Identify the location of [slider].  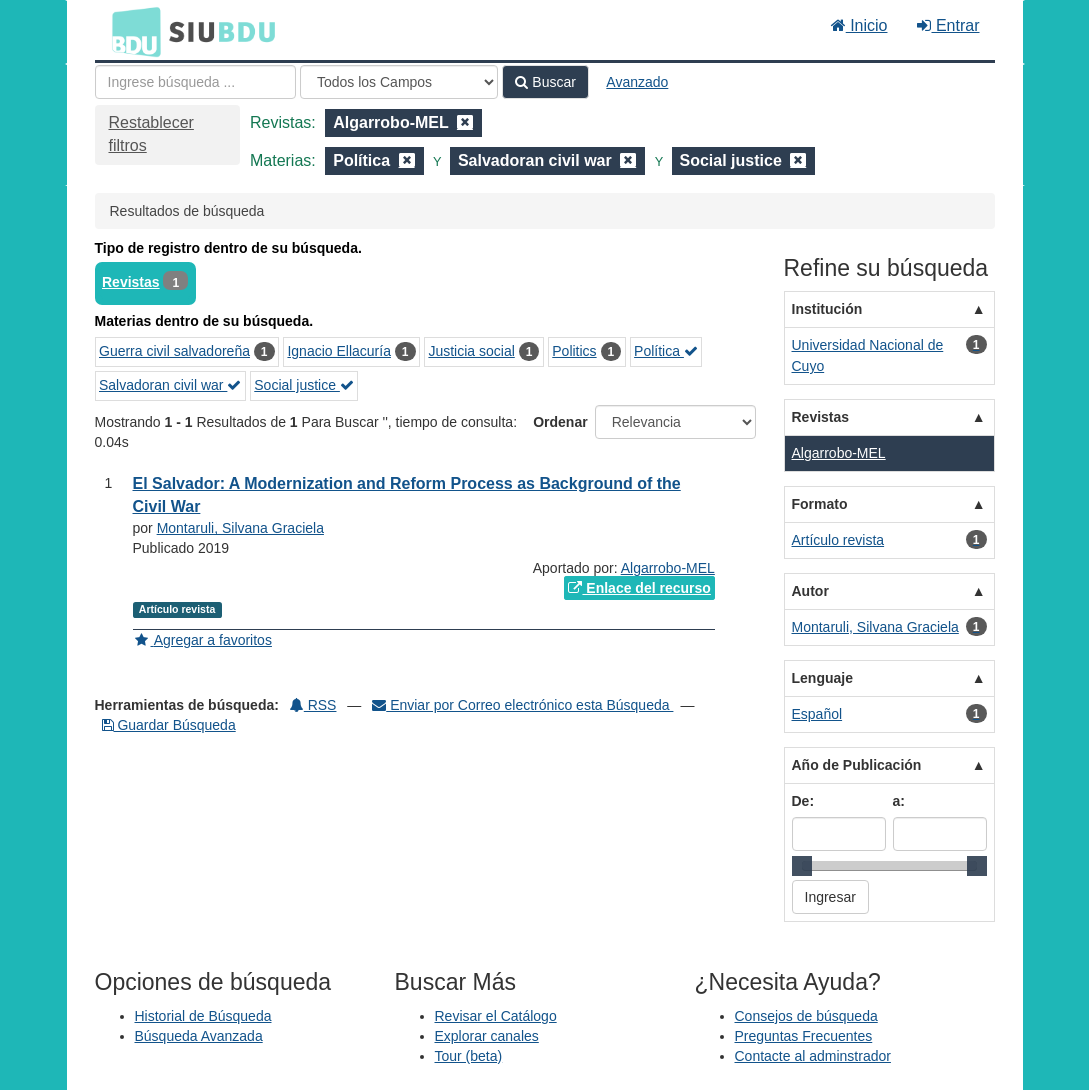
(802, 866).